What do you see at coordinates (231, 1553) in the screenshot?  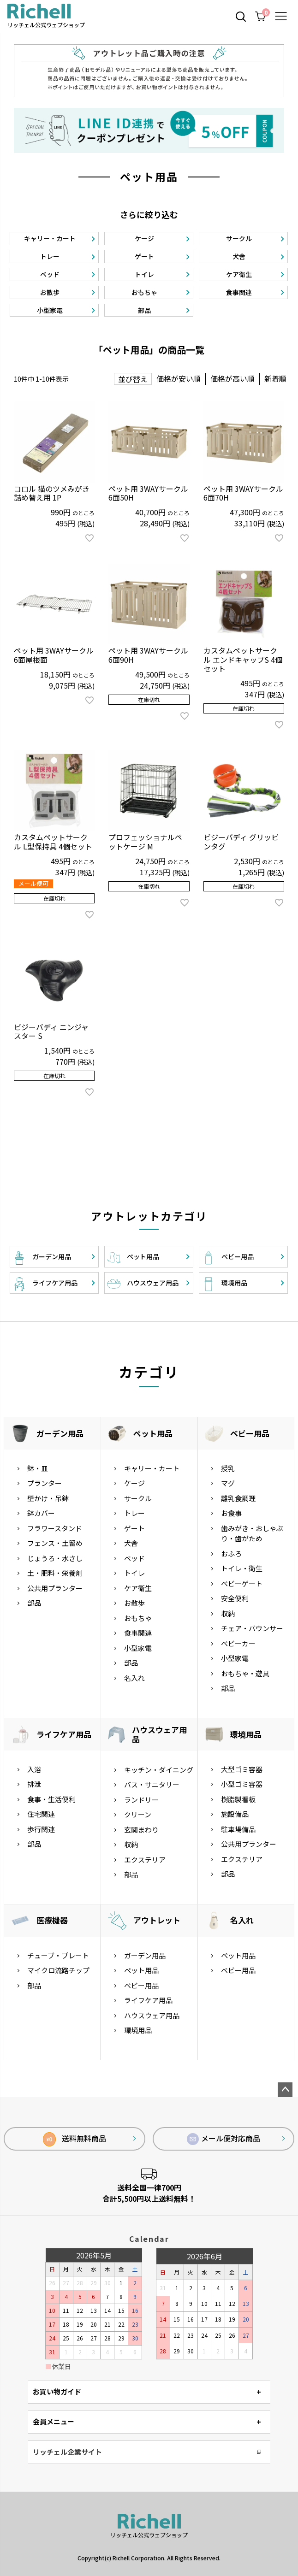 I see `おふろ` at bounding box center [231, 1553].